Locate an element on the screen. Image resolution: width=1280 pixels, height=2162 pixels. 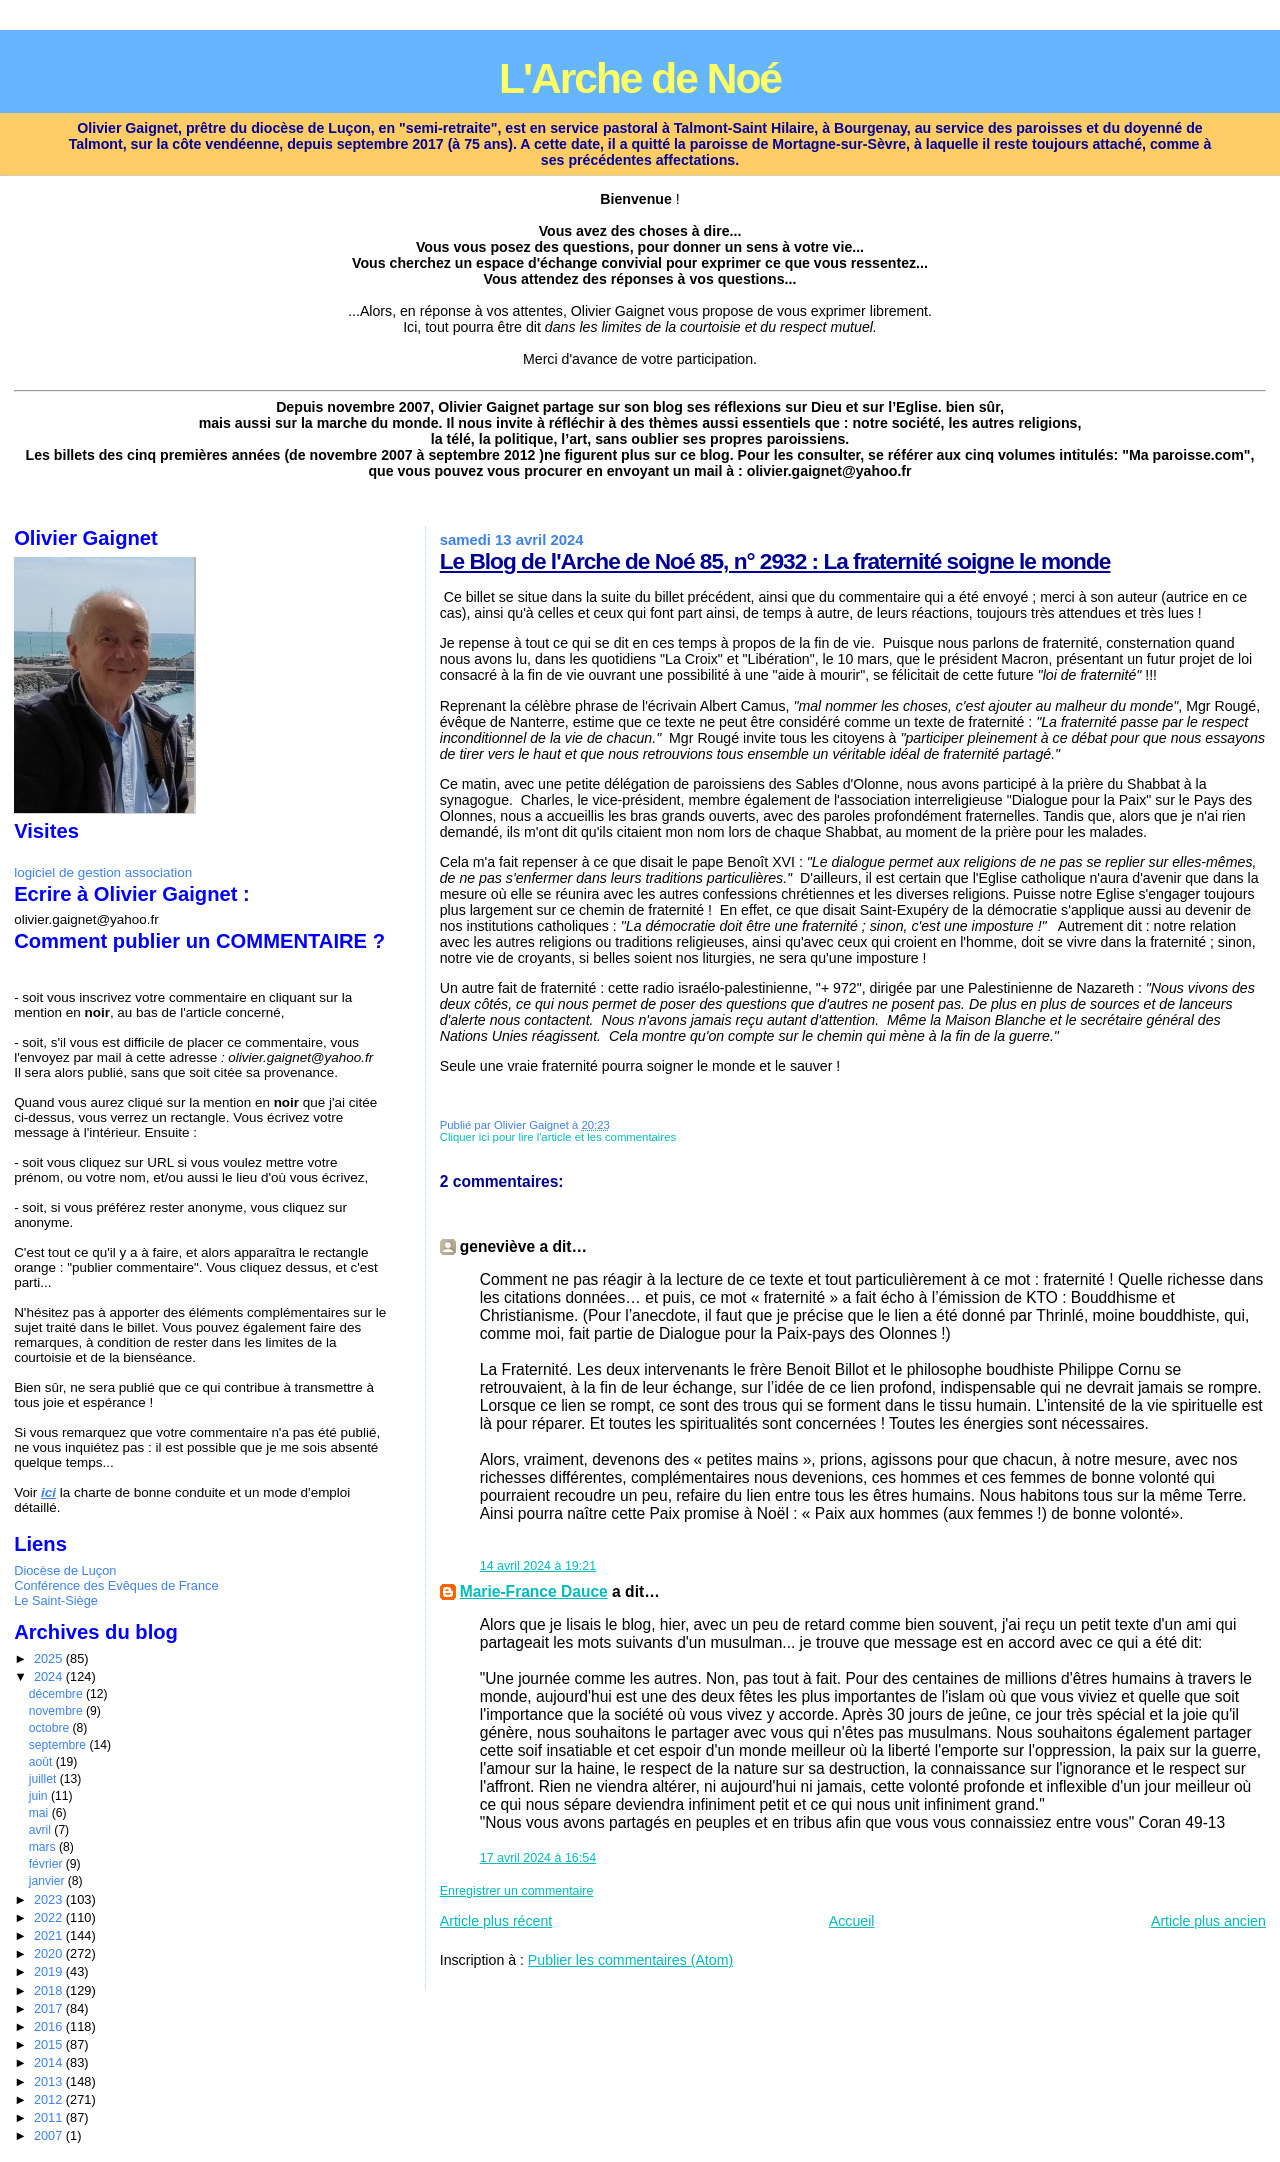
juillet is located at coordinates (44, 1779).